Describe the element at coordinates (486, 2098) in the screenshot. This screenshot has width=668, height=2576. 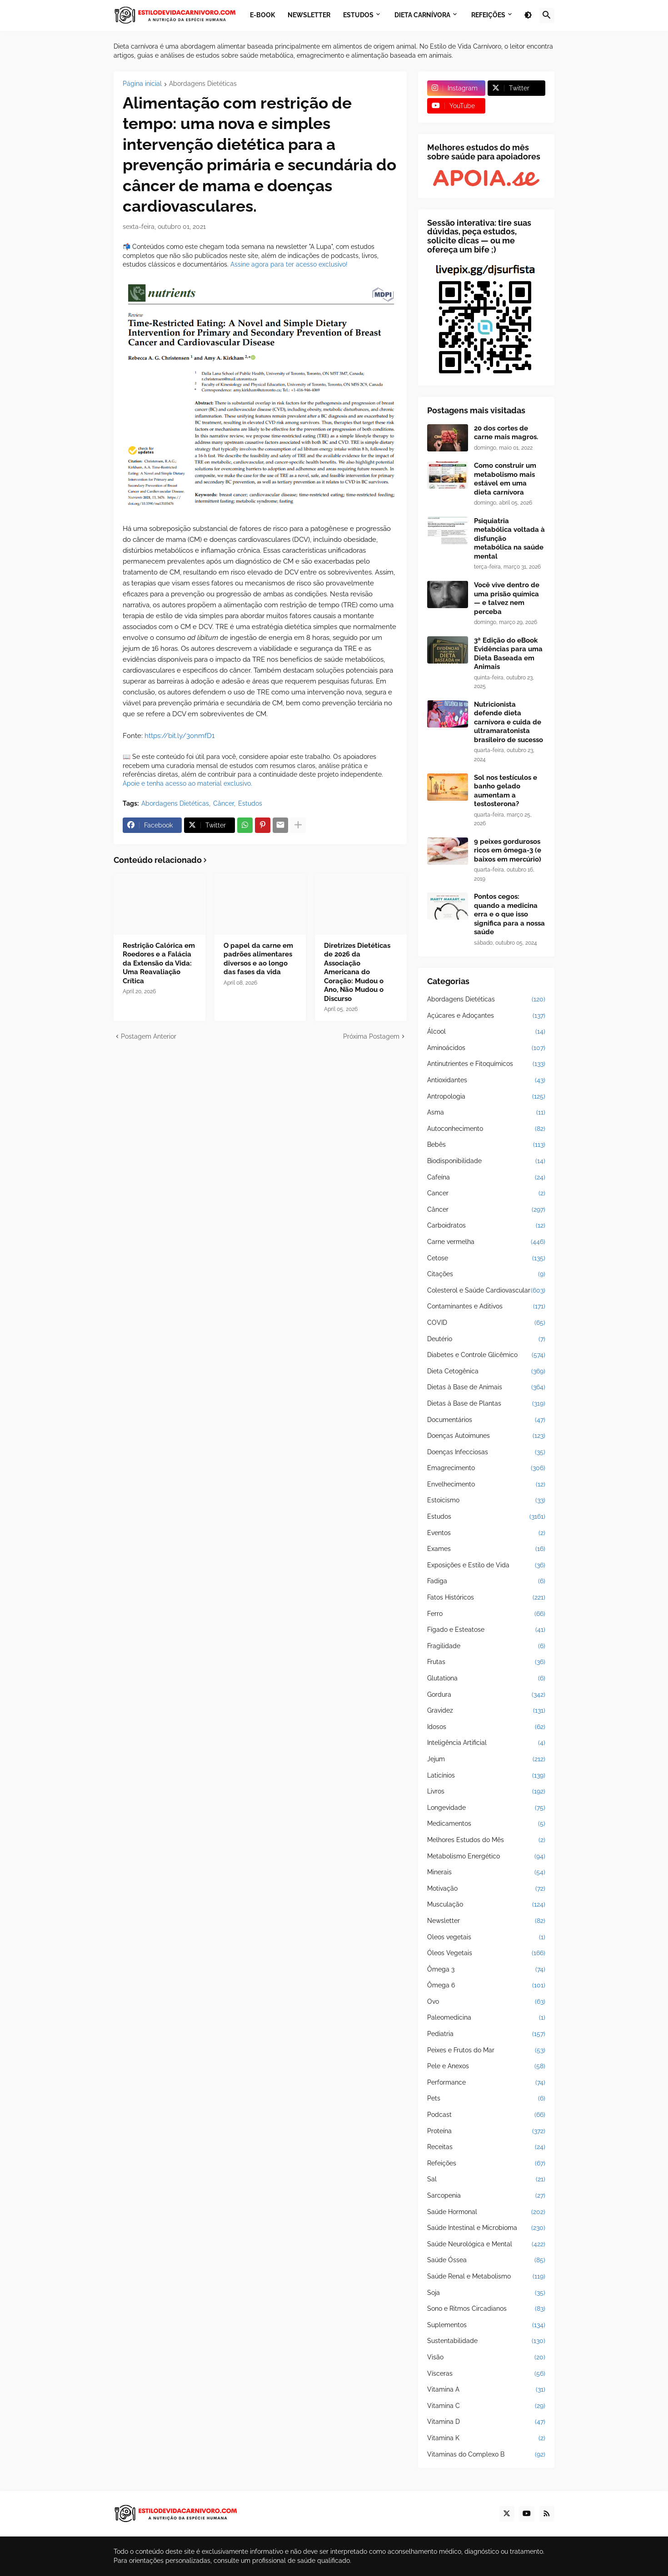
I see `Pets` at that location.